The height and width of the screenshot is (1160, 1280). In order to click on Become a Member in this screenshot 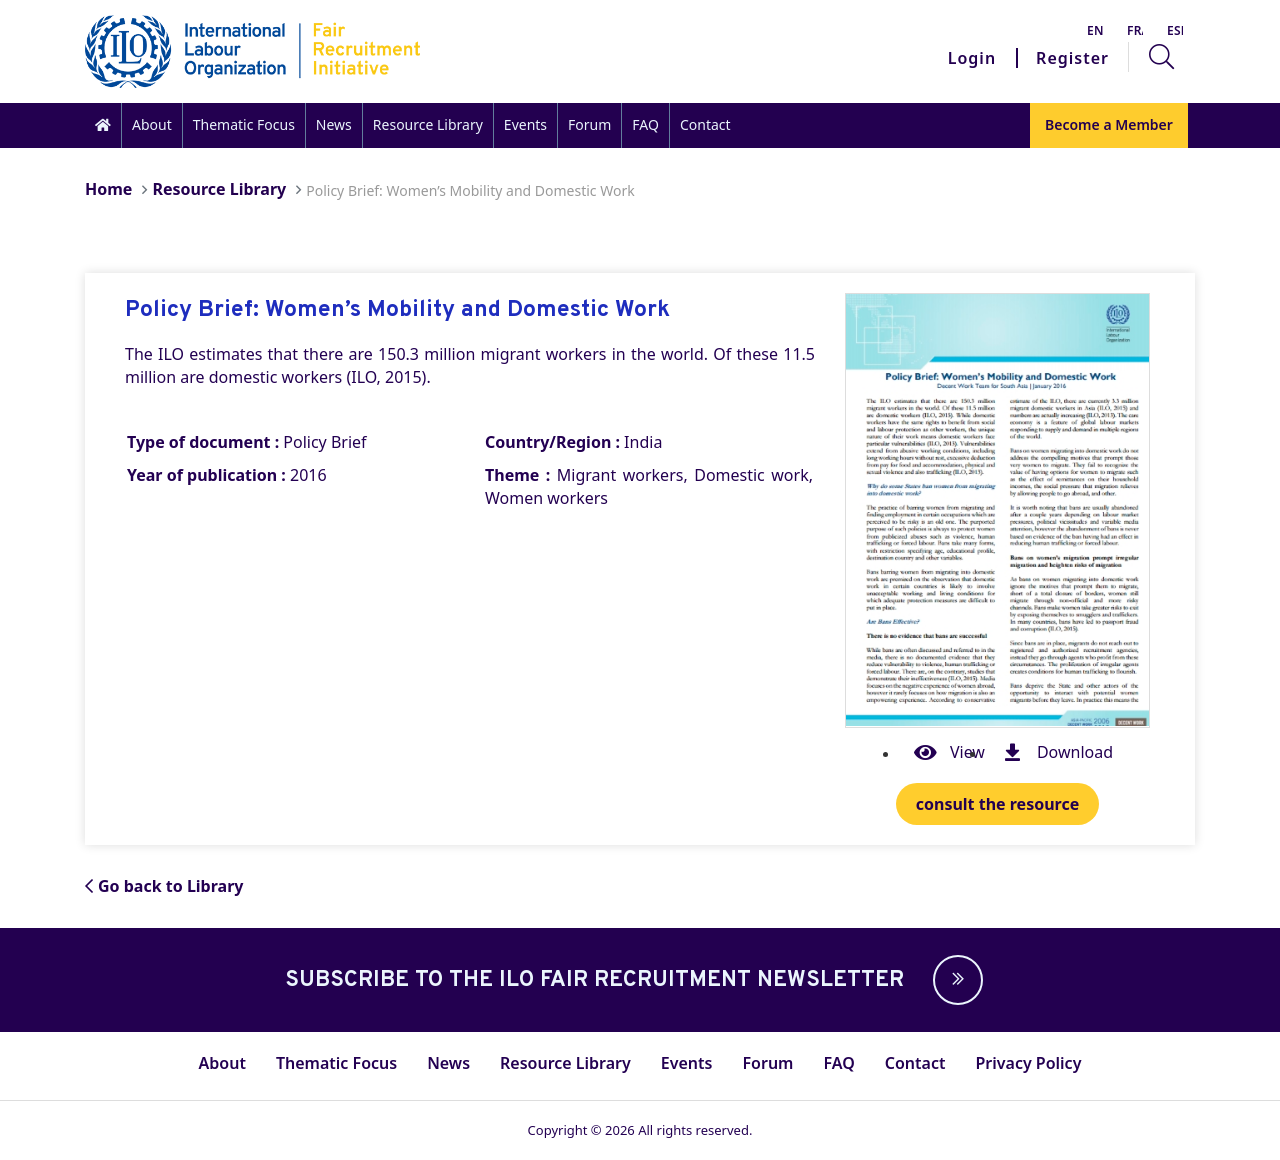, I will do `click(1109, 124)`.